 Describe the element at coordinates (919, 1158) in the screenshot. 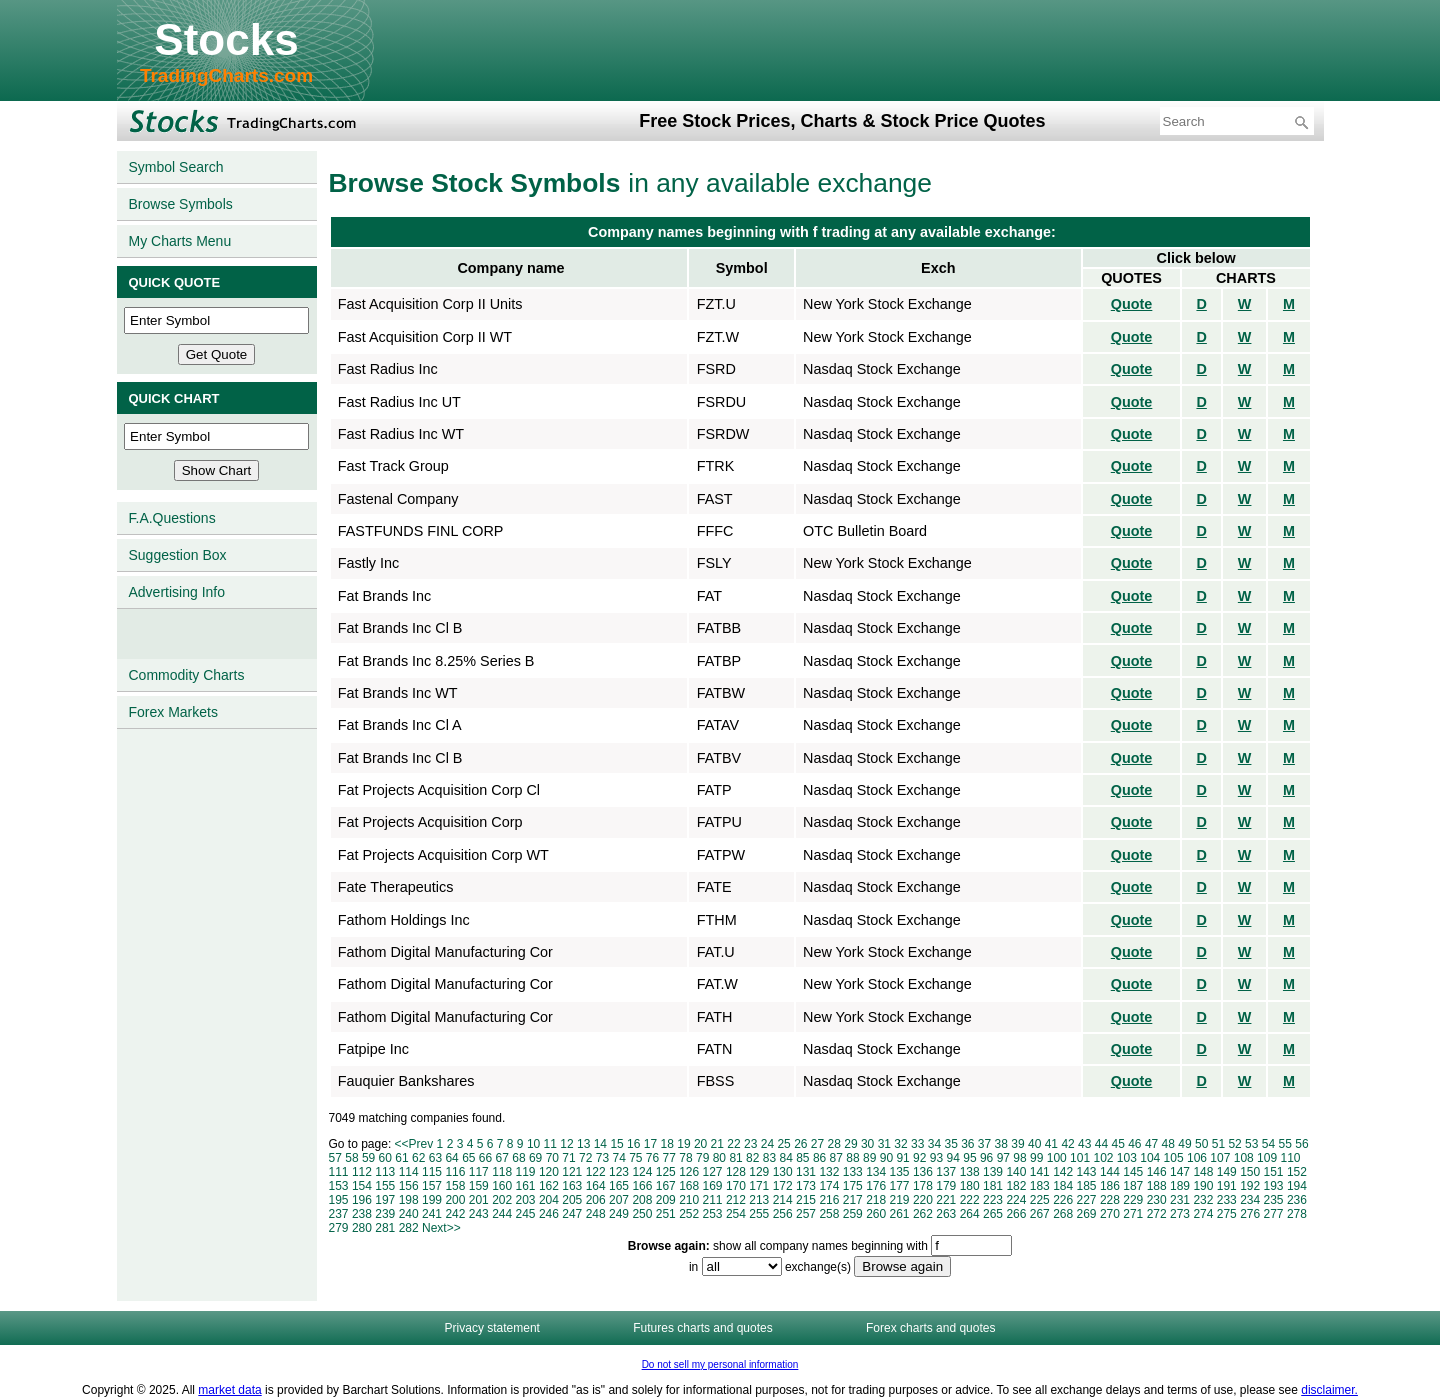

I see `92` at that location.